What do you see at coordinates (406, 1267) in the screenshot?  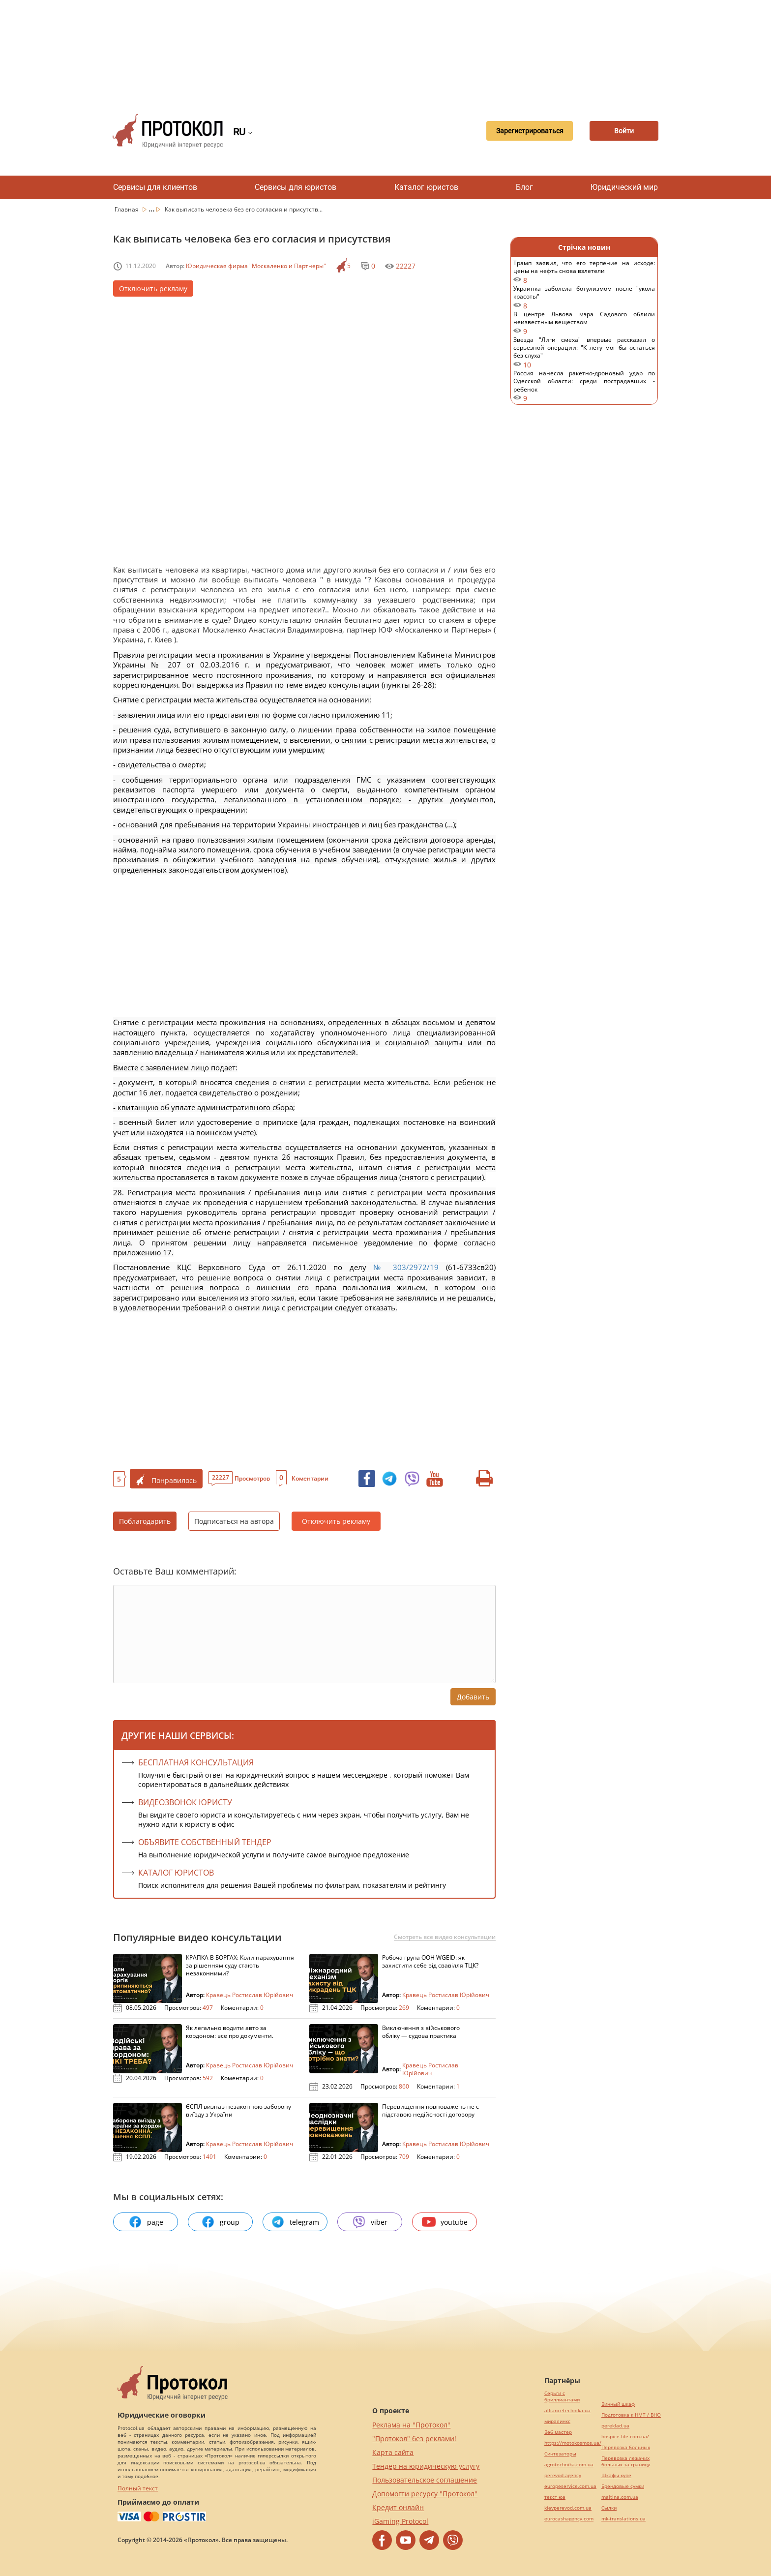 I see `№ 303/2972/19` at bounding box center [406, 1267].